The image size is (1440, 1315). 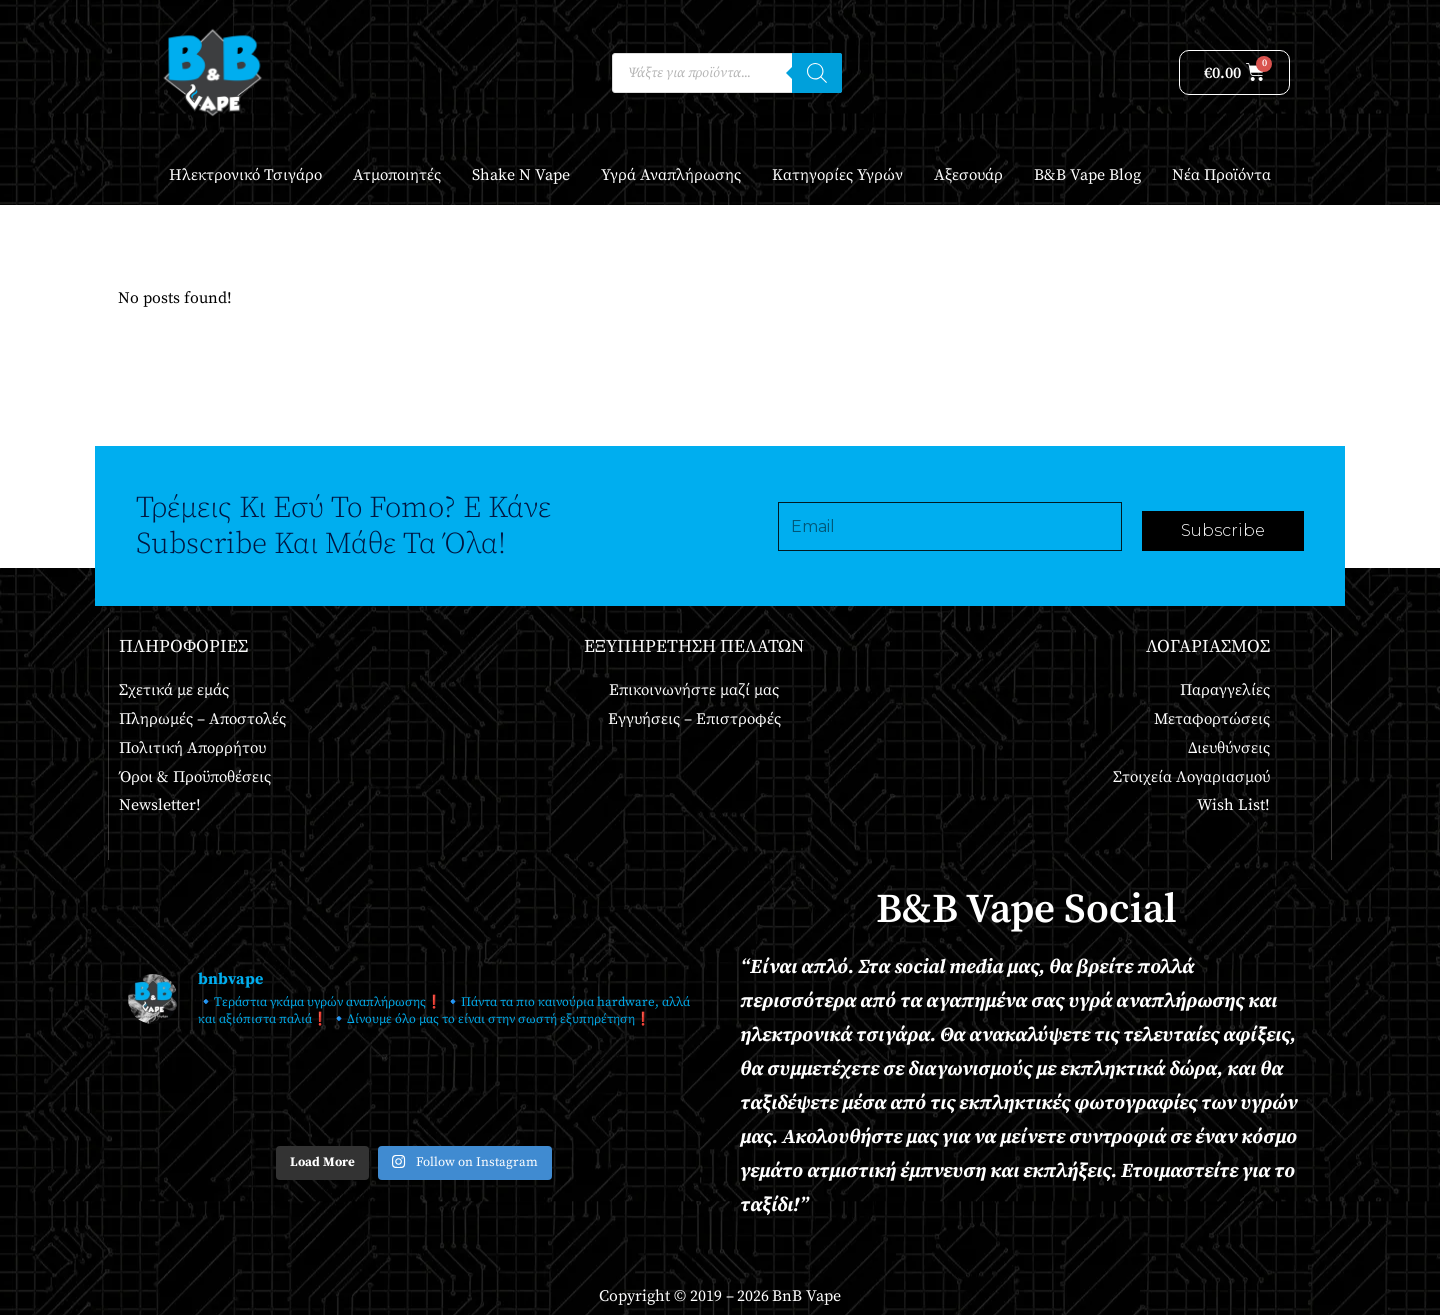 I want to click on Ατμοποιητές, so click(x=397, y=175).